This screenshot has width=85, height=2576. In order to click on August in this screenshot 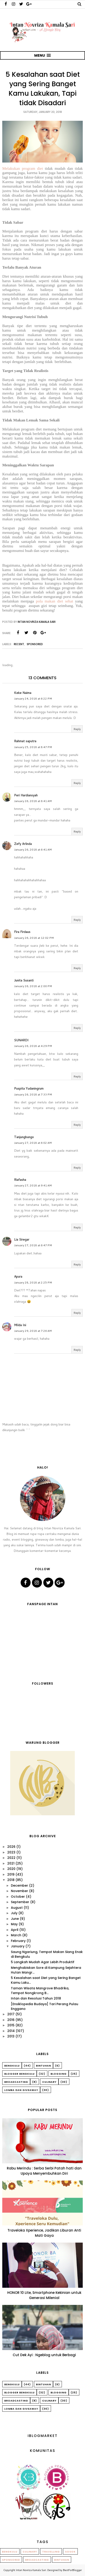, I will do `click(17, 1907)`.